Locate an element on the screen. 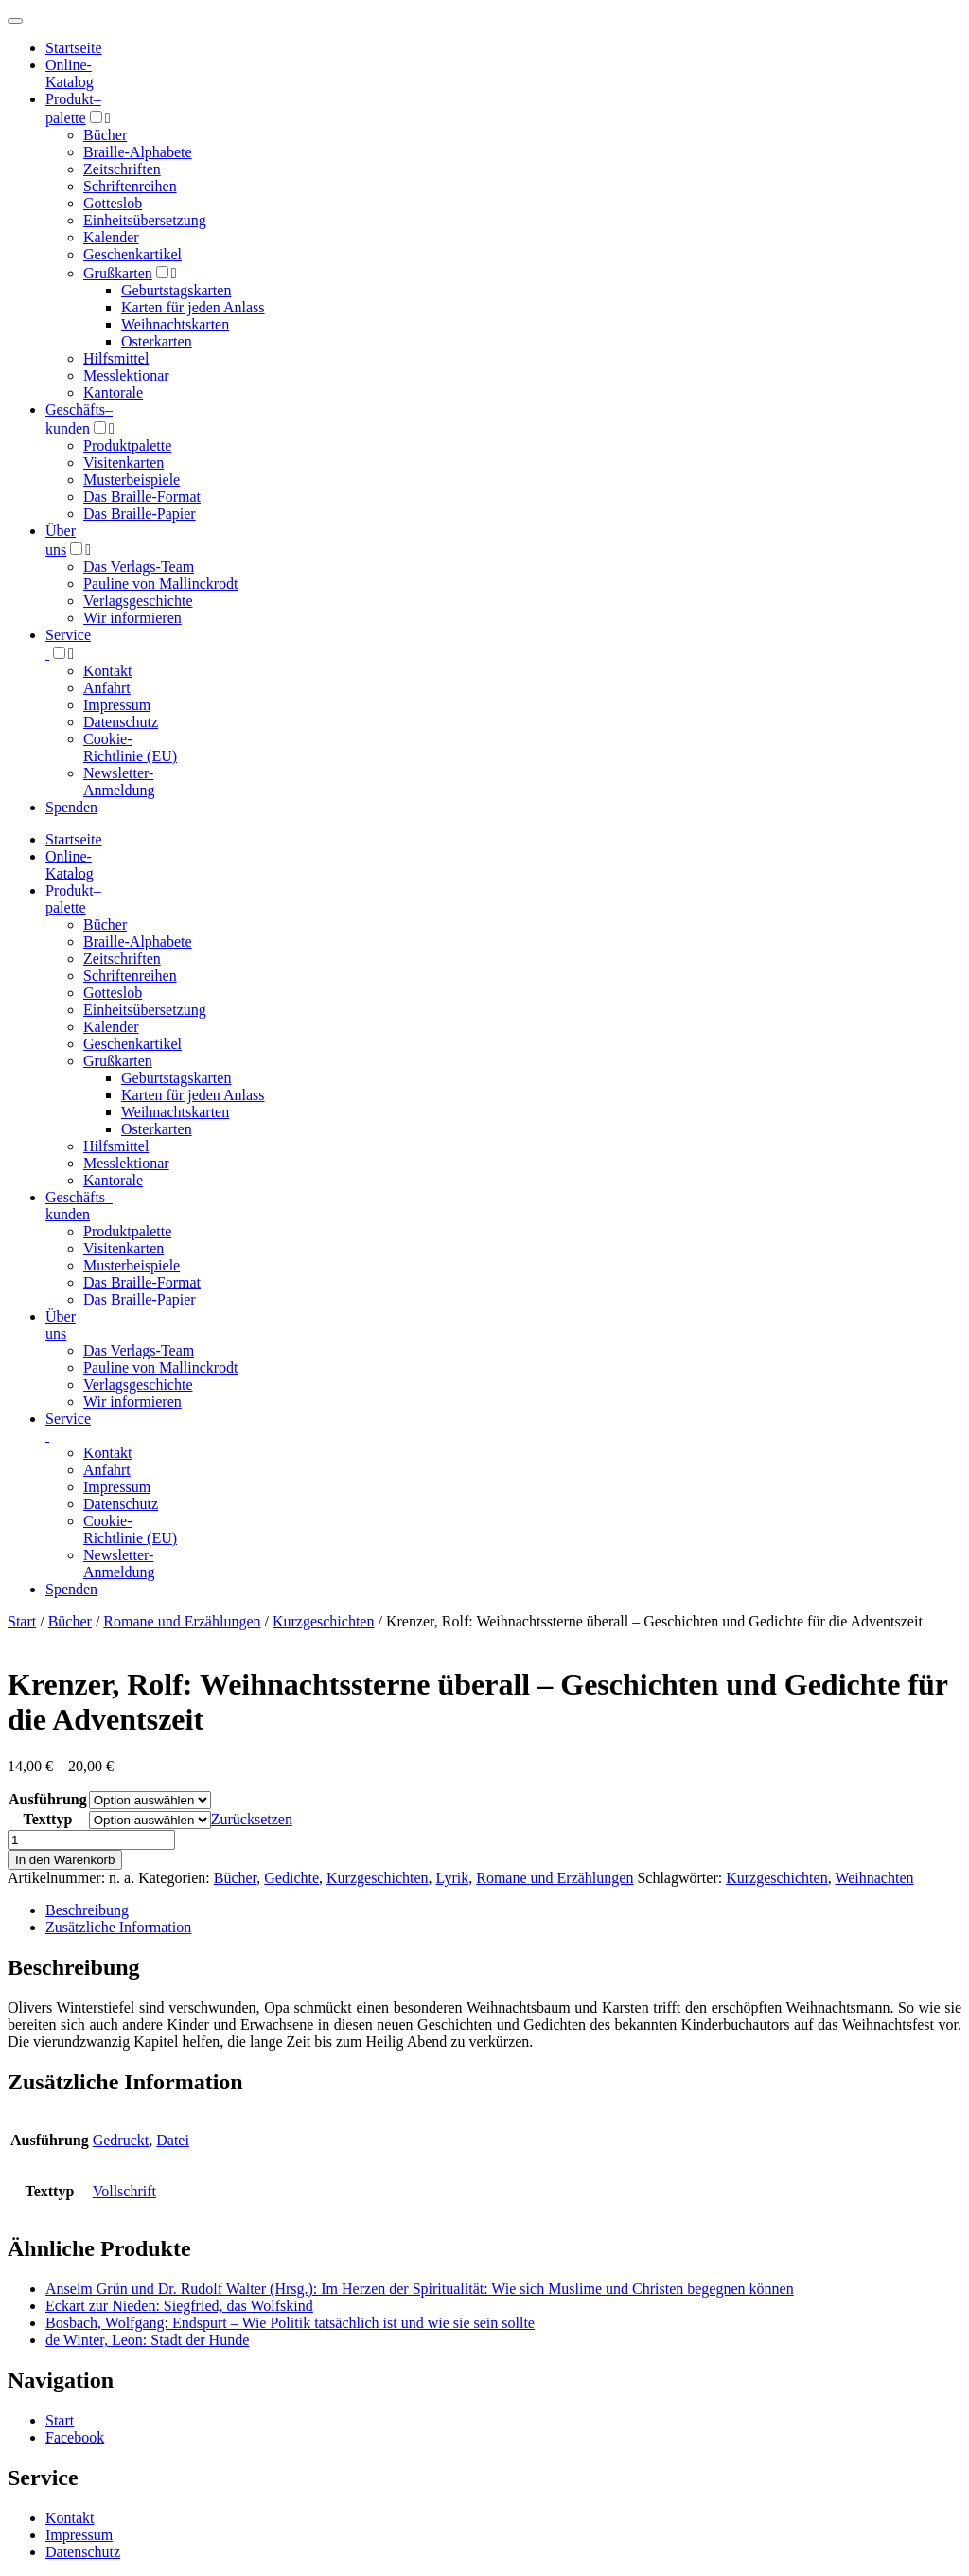 This screenshot has height=2576, width=969. Bücher is located at coordinates (105, 135).